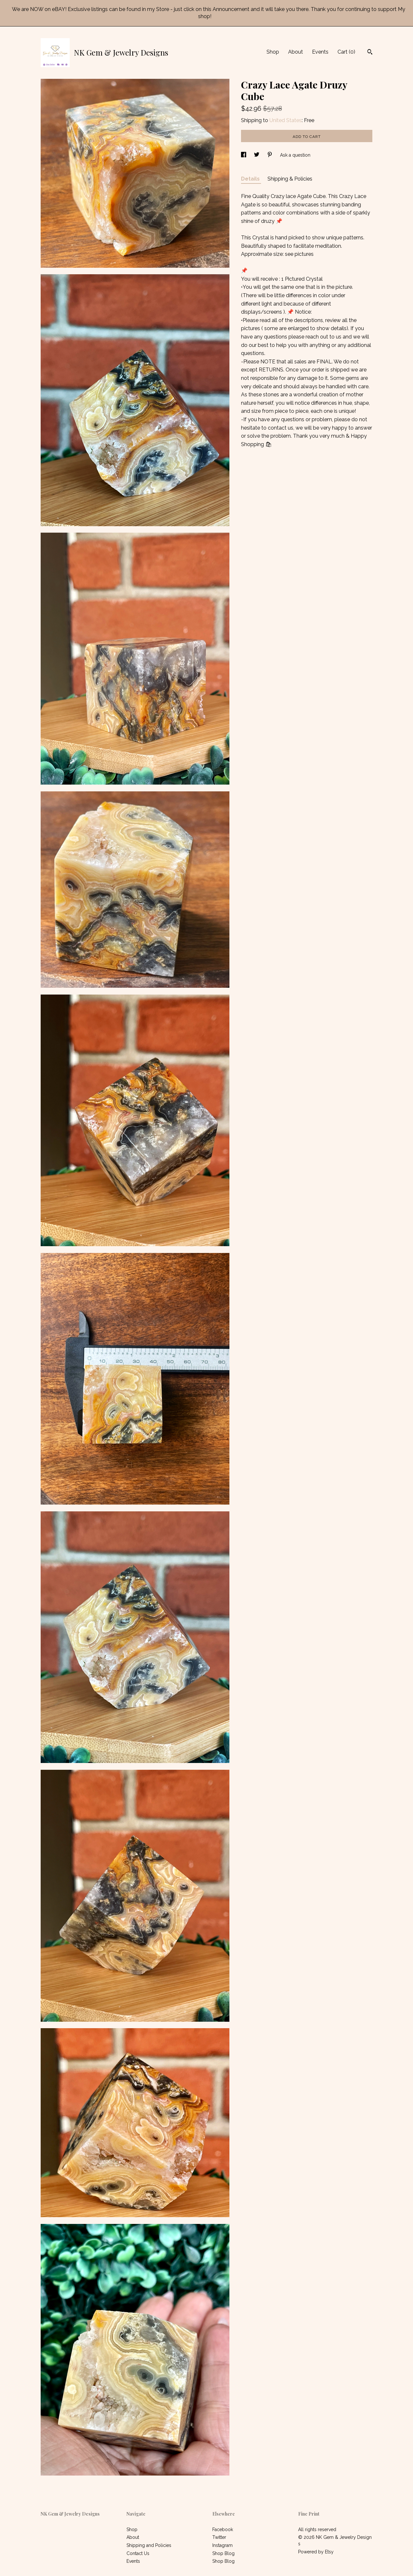 This screenshot has width=413, height=2576. Describe the element at coordinates (273, 52) in the screenshot. I see `Shop` at that location.